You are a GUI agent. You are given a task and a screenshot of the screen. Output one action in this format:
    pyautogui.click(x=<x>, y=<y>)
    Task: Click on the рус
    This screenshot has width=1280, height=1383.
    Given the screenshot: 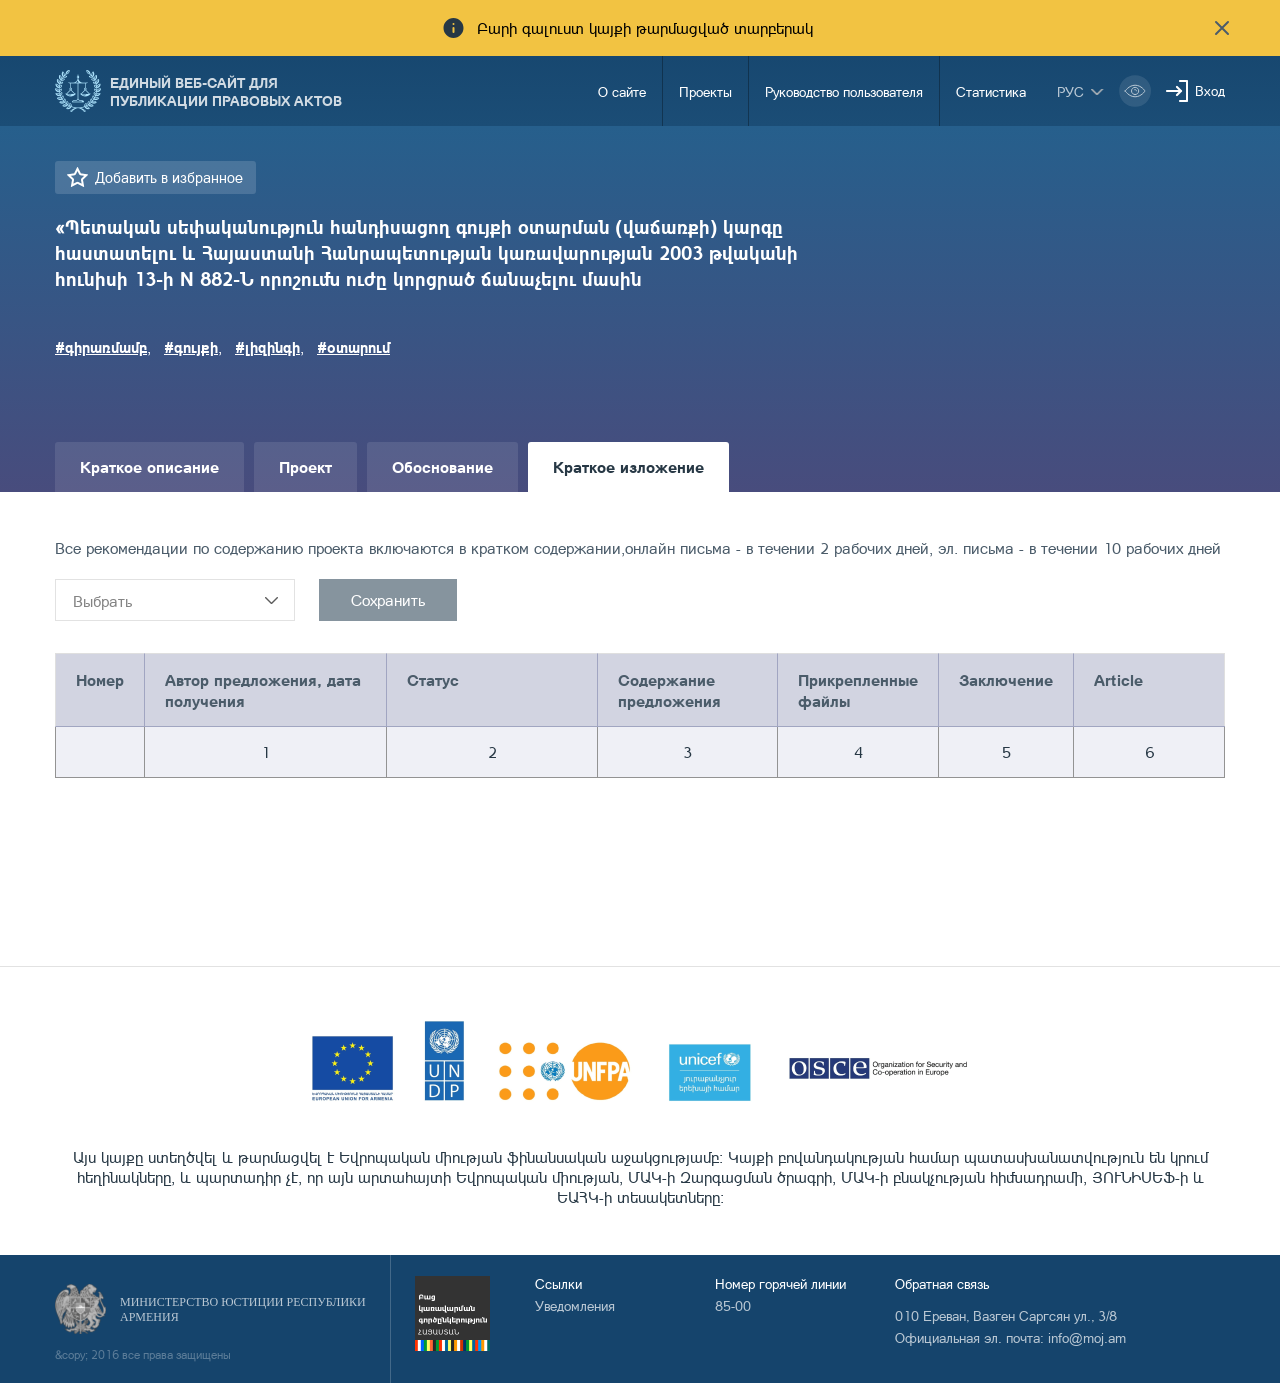 What is the action you would take?
    pyautogui.click(x=1070, y=91)
    